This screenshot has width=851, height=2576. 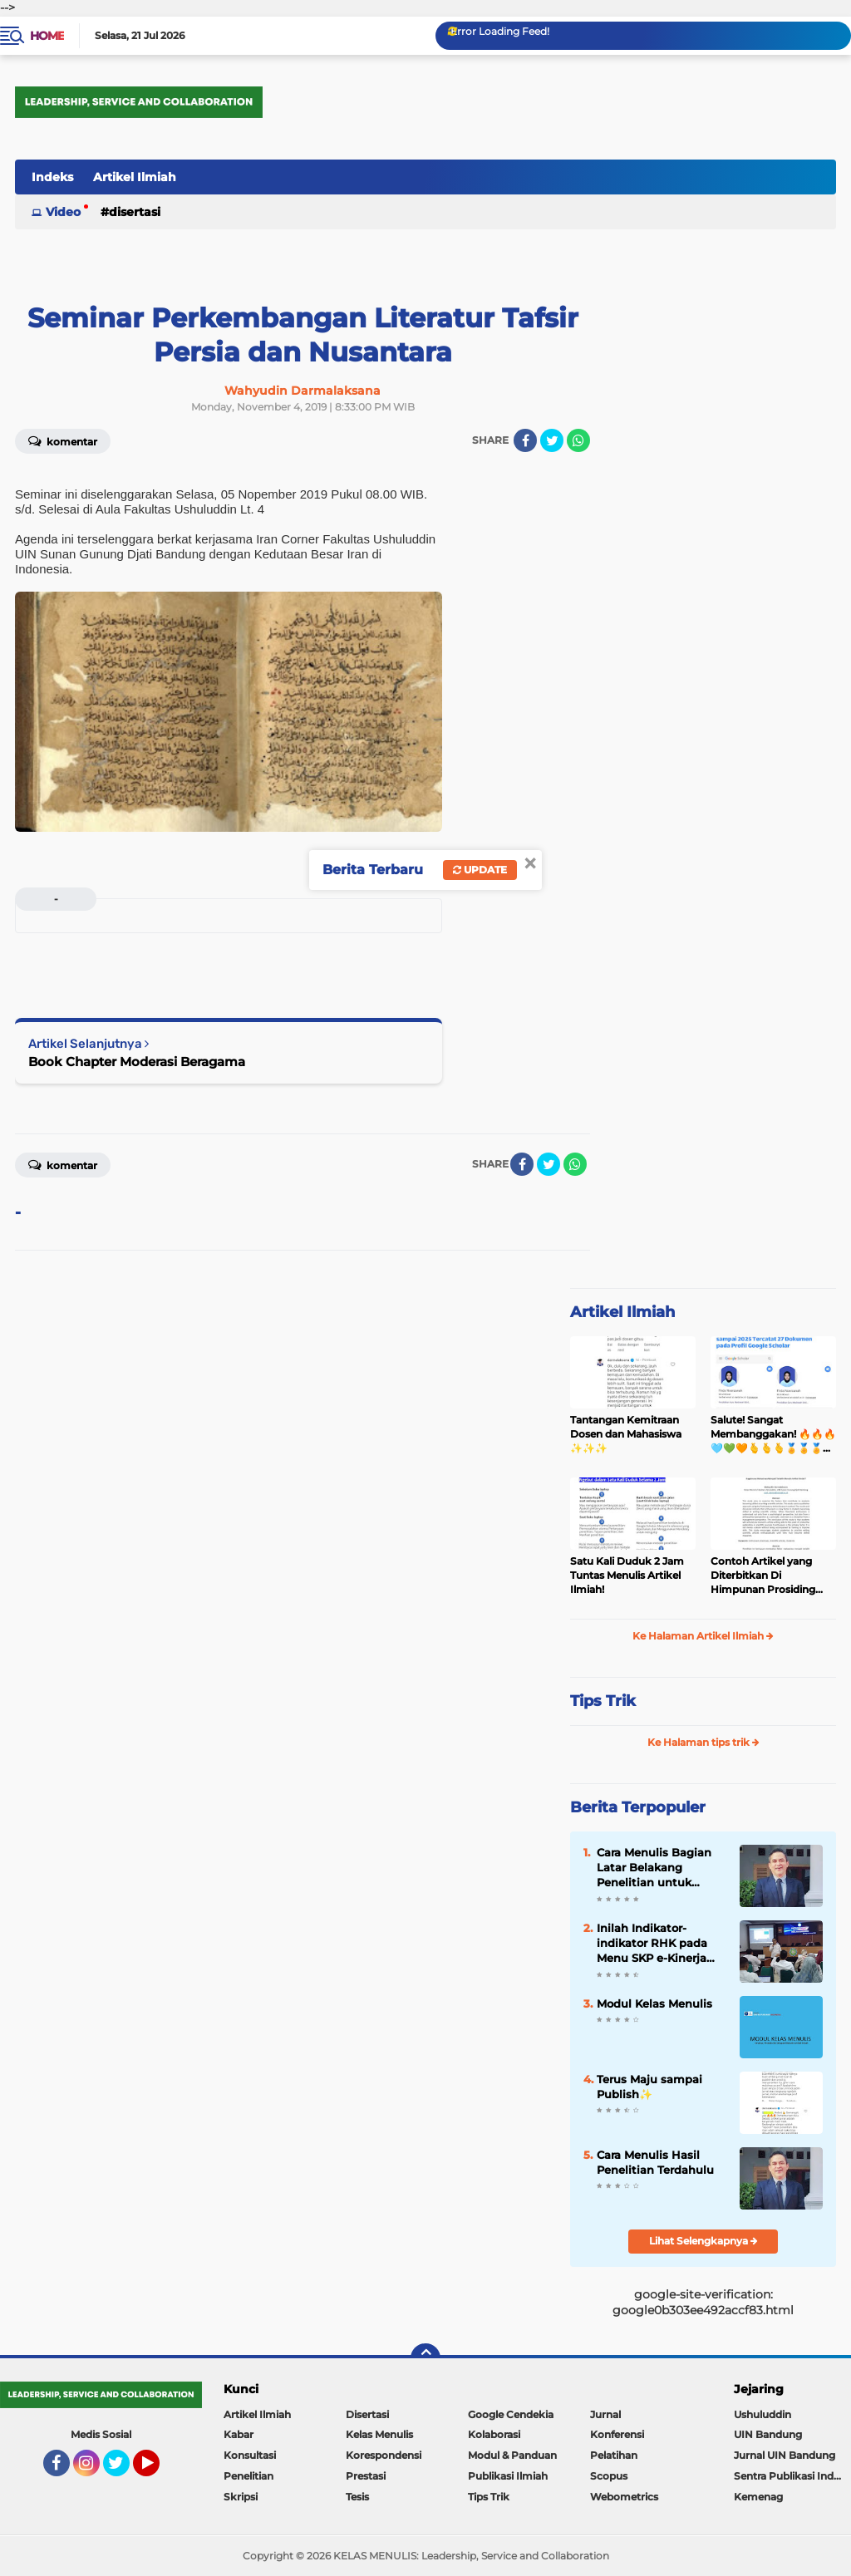 I want to click on Salute! Sangat Membanggakan! 🔥🔥🔥🩵💚🧡🫰🫰🫰🏅🏅🏅👏👏👏✨️✨️✨️, so click(x=773, y=1434).